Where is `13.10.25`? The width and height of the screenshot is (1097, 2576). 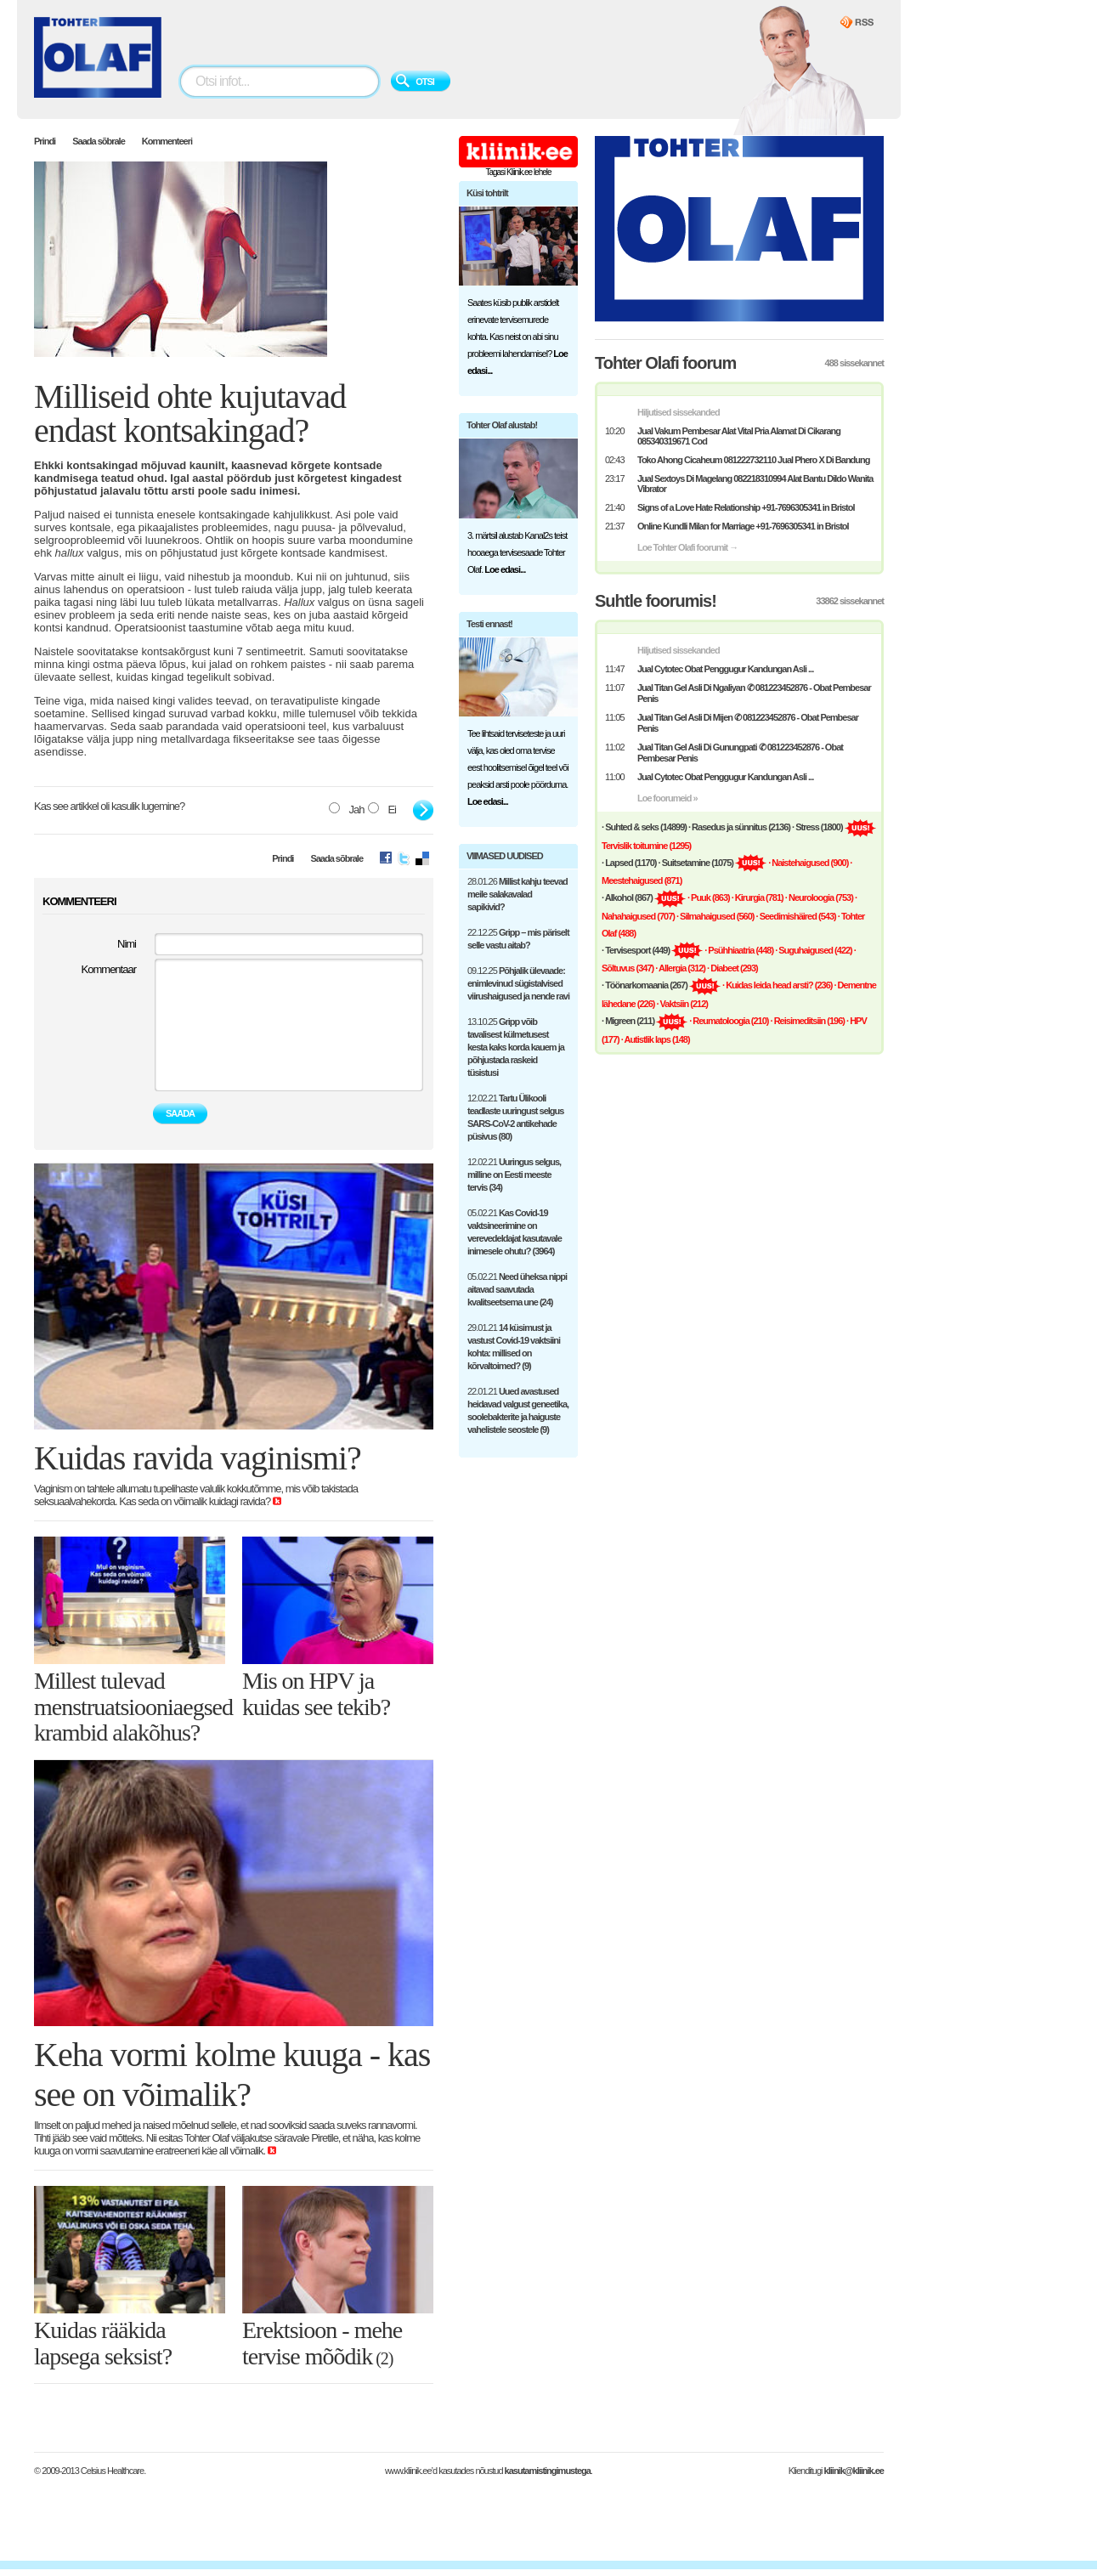
13.10.25 is located at coordinates (515, 1047).